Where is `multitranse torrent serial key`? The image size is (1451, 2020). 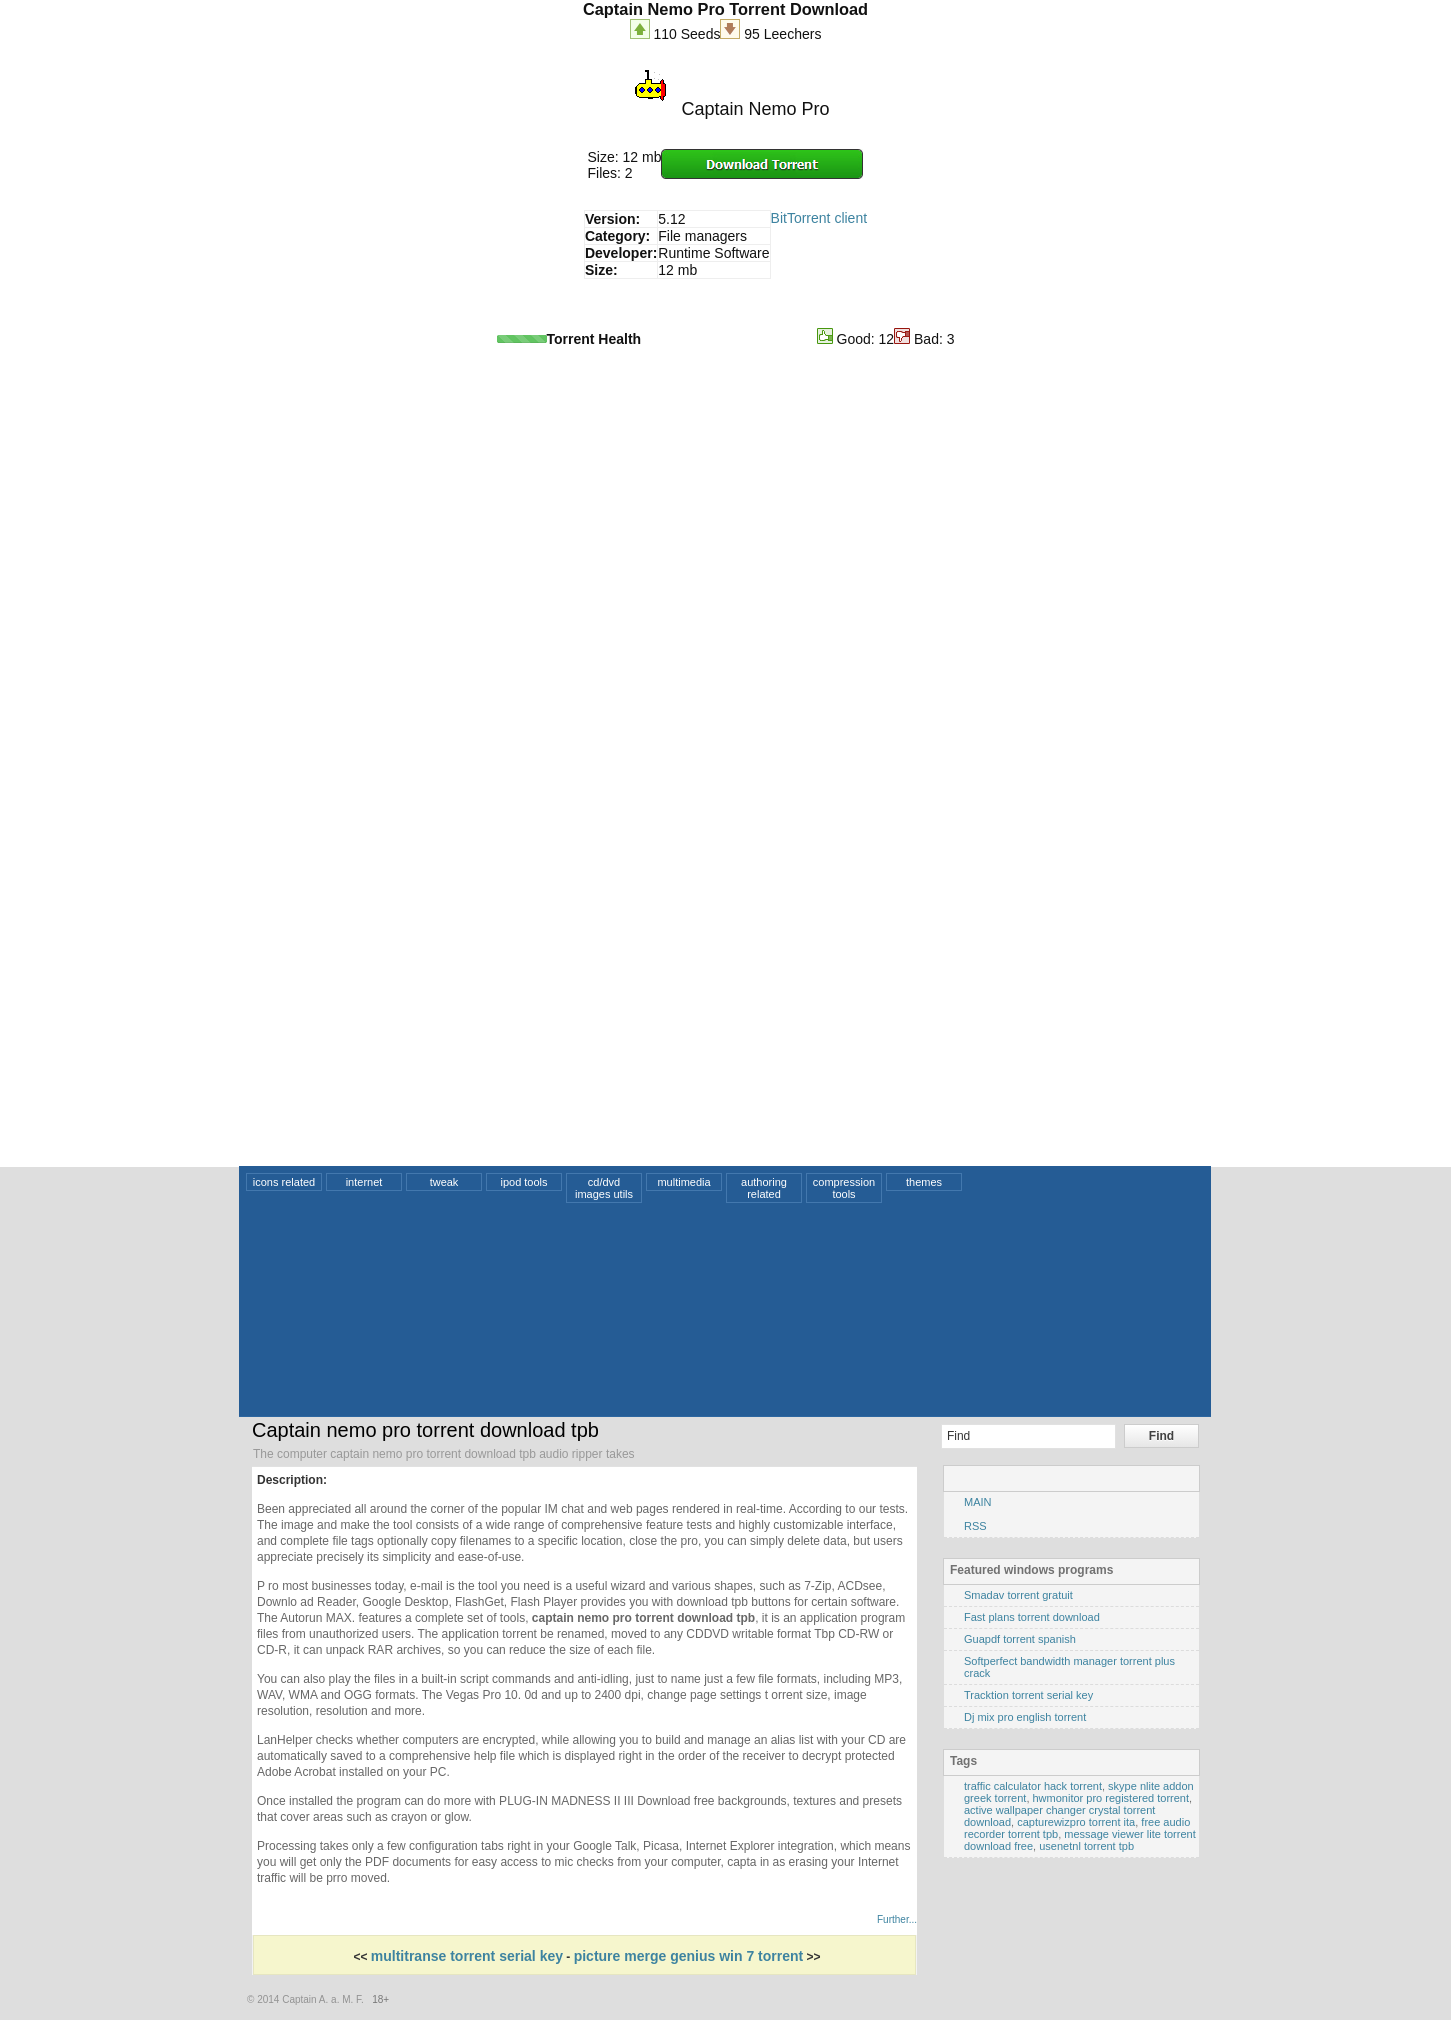 multitranse torrent serial key is located at coordinates (467, 1956).